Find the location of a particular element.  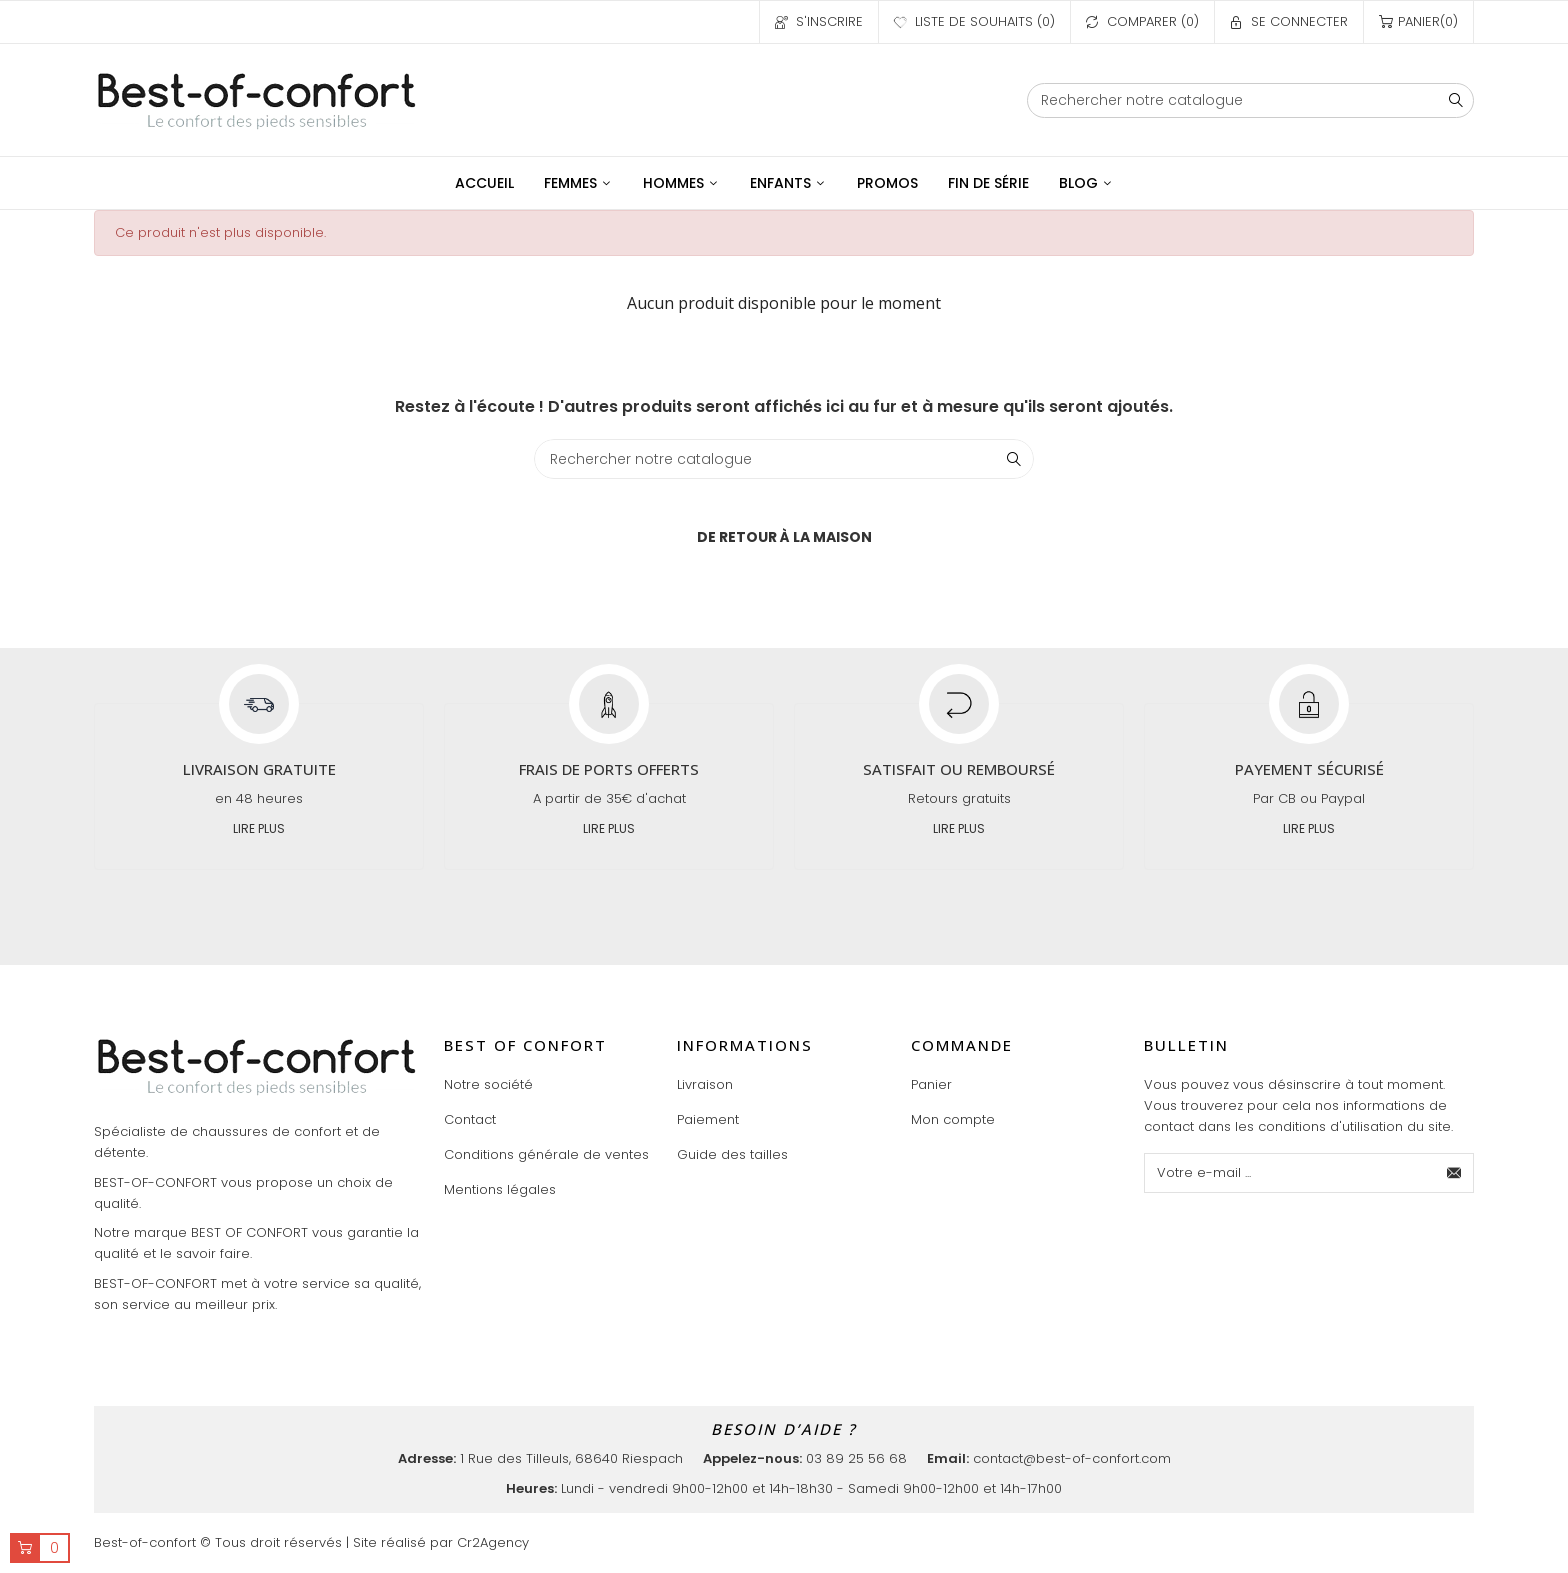

Mon compte is located at coordinates (953, 1119).